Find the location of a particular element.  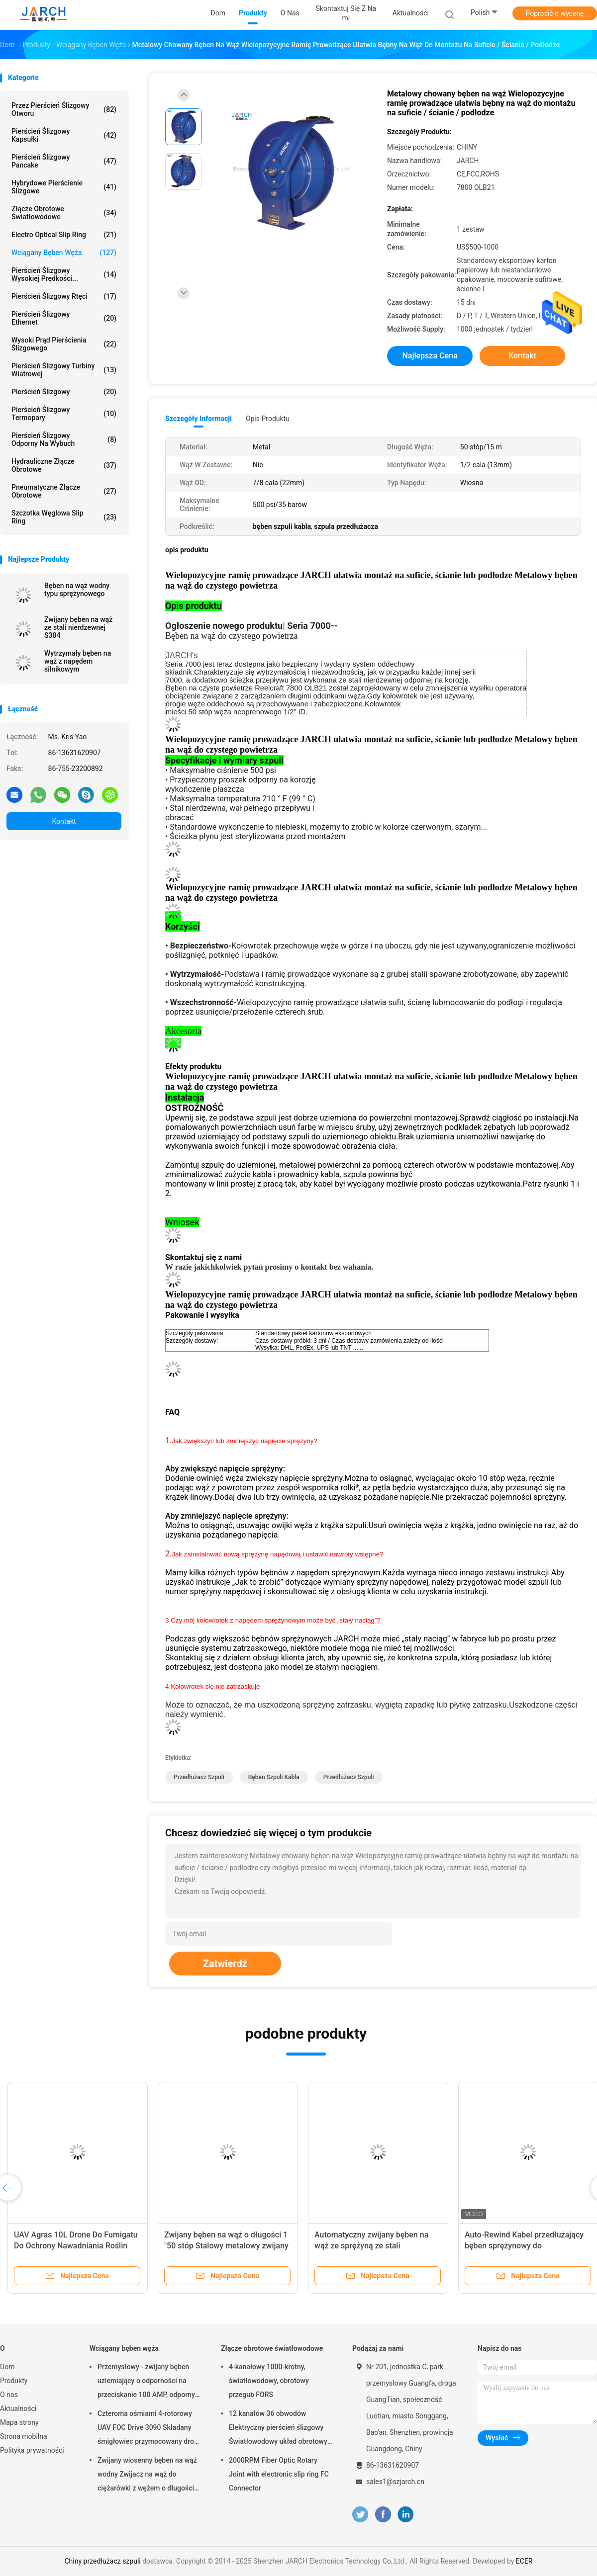

Zwijany bęben na wąż ze stali nierdzewnej S304 is located at coordinates (78, 627).